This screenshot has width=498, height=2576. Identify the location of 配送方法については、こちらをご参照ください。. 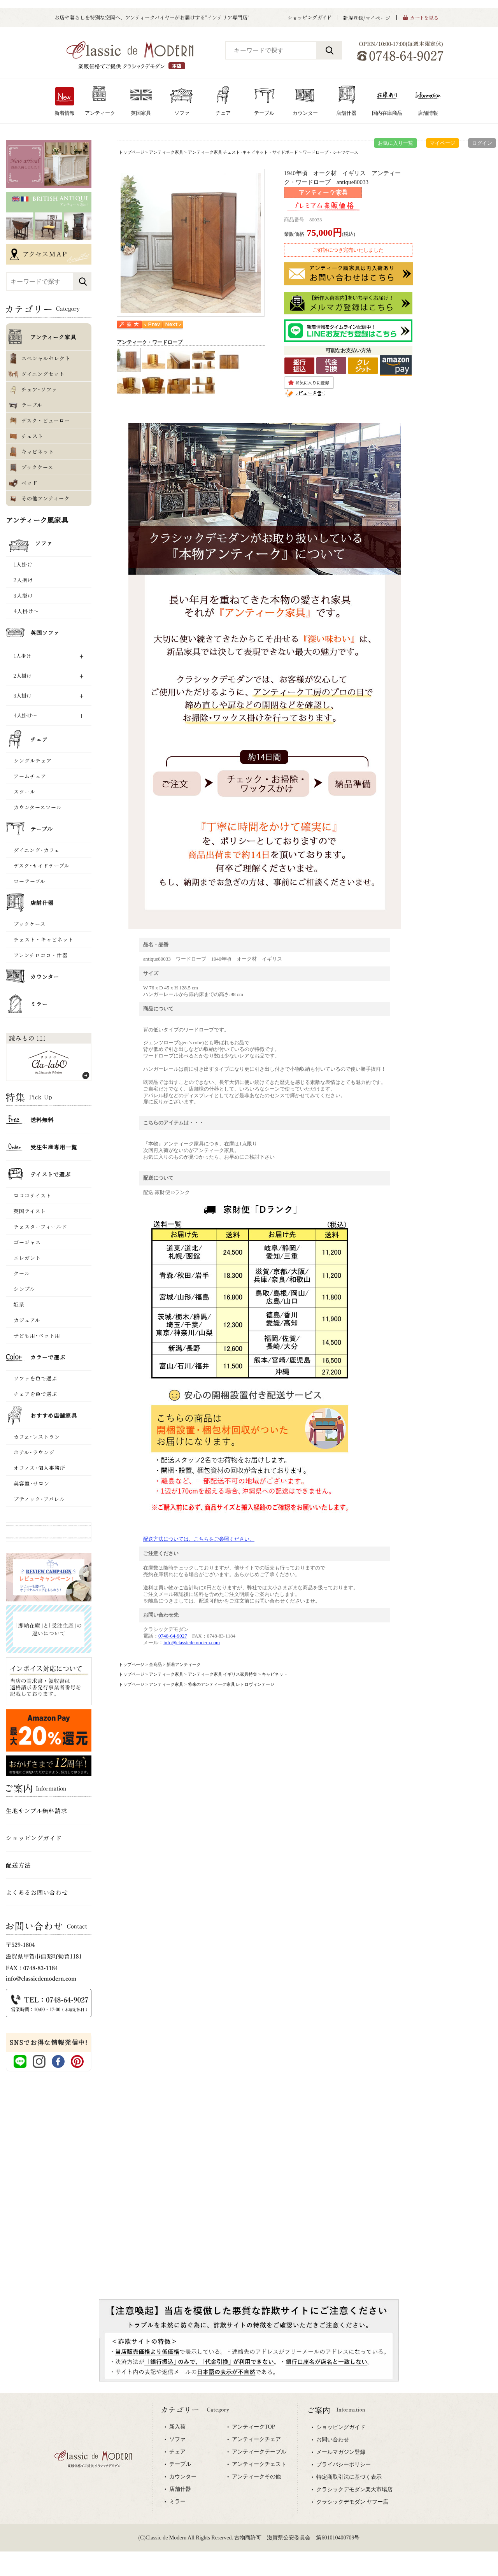
(198, 1539).